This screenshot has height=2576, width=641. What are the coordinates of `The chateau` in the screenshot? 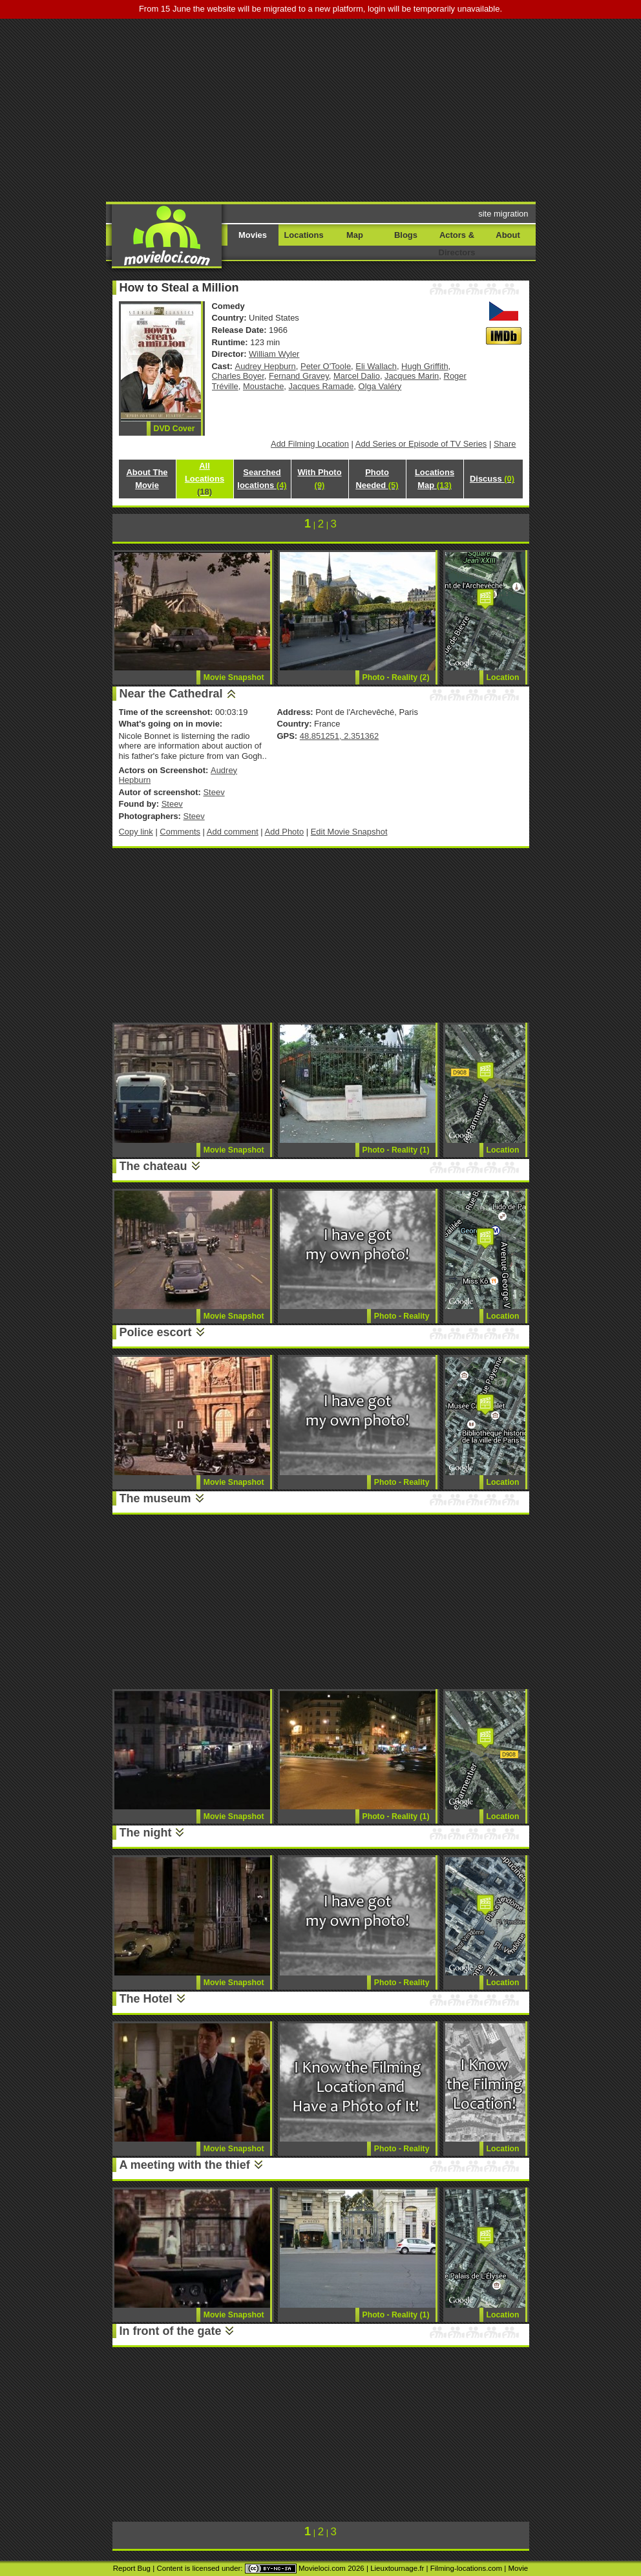 It's located at (153, 1166).